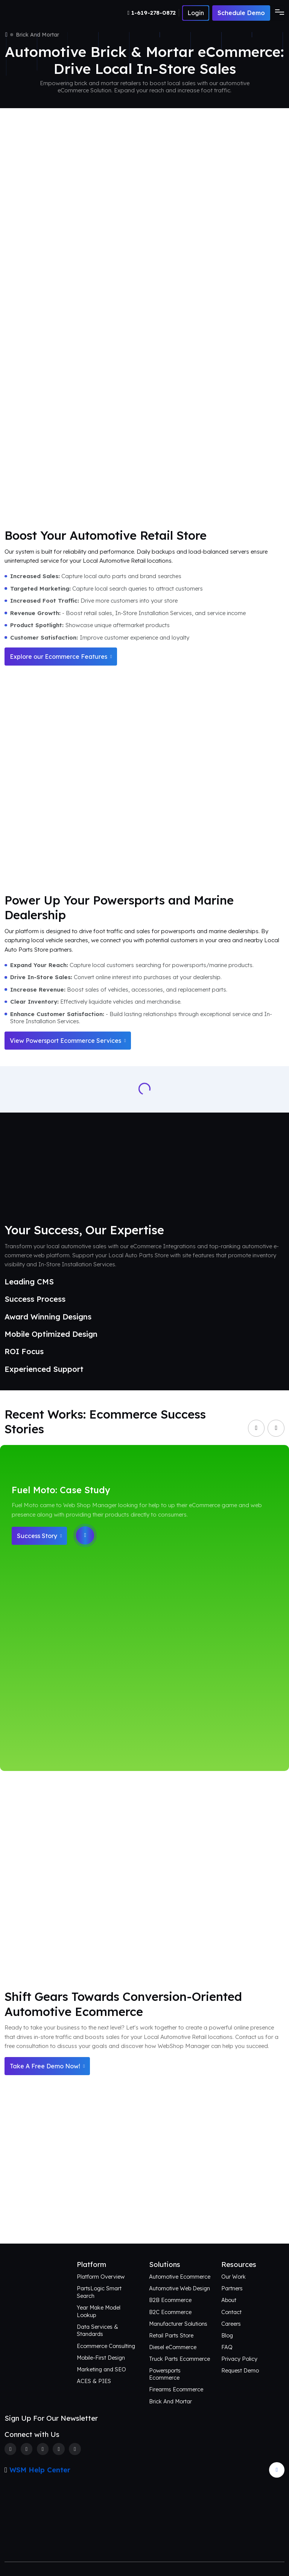 This screenshot has height=2576, width=289. What do you see at coordinates (58, 2449) in the screenshot?
I see `[Linkedin]` at bounding box center [58, 2449].